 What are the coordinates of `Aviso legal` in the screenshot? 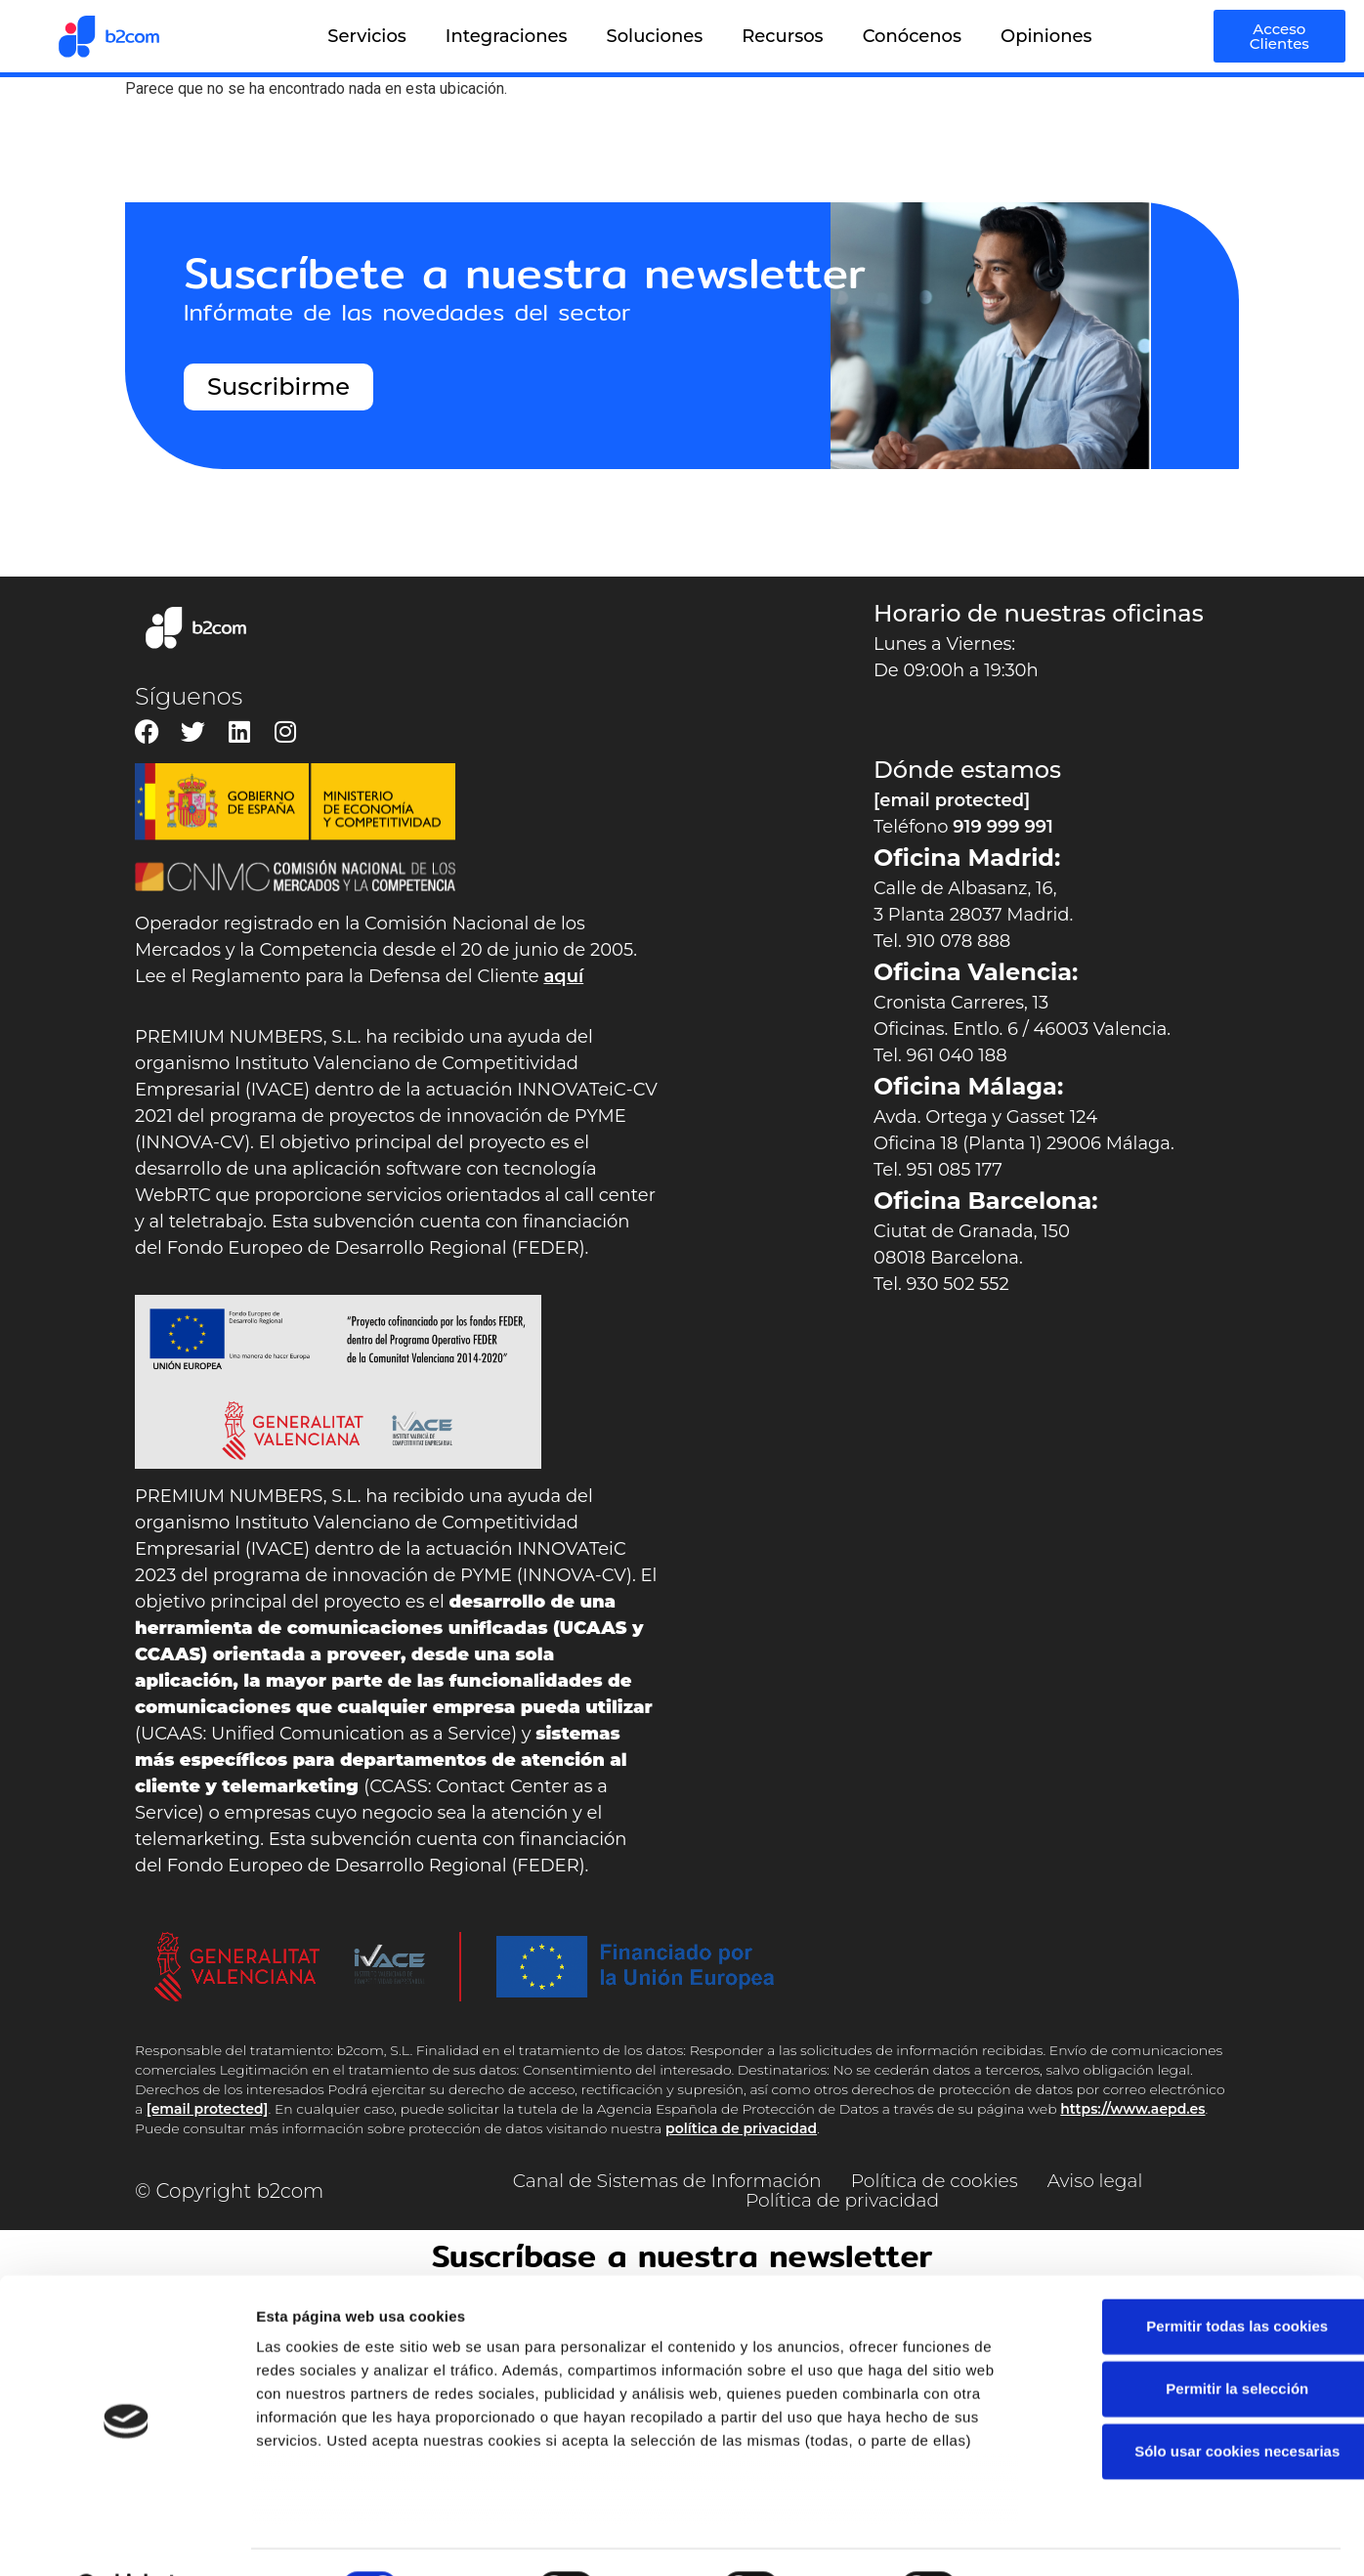 It's located at (1111, 2181).